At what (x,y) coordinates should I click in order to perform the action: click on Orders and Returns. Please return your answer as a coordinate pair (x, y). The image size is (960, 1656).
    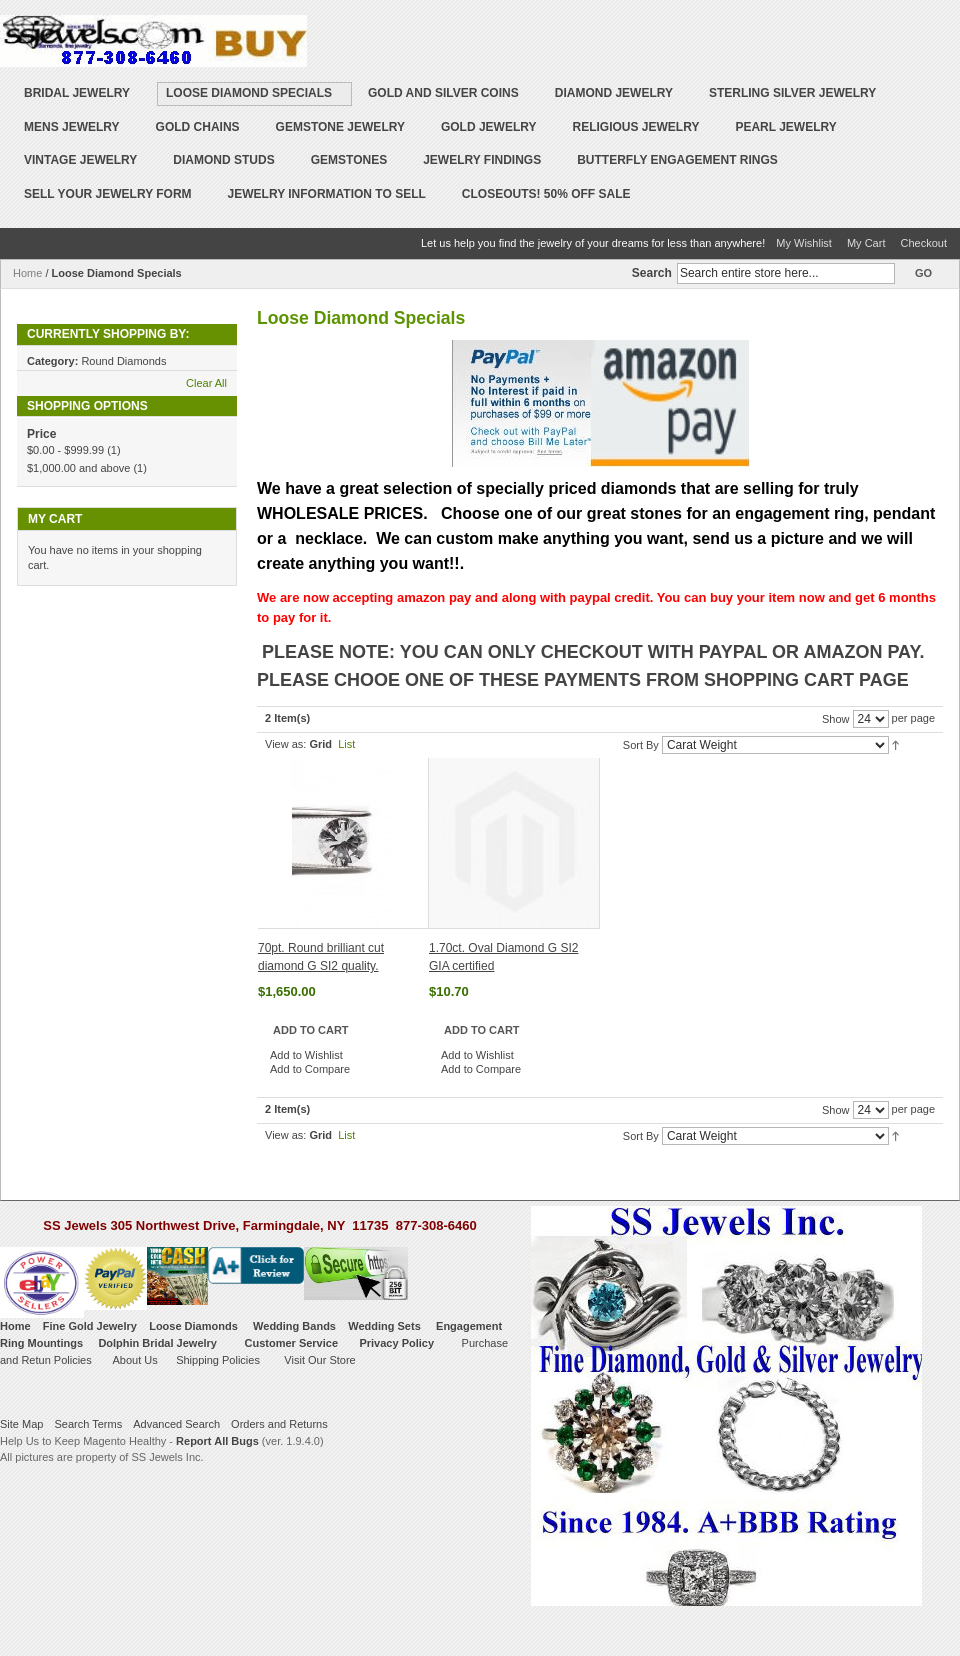
    Looking at the image, I should click on (279, 1424).